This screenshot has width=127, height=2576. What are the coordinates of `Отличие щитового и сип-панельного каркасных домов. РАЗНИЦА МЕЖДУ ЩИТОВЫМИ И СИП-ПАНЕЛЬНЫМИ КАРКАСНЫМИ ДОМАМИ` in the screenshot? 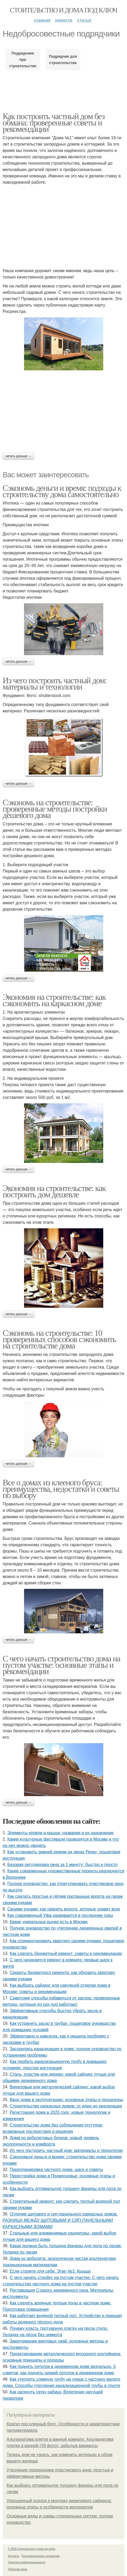 It's located at (60, 2220).